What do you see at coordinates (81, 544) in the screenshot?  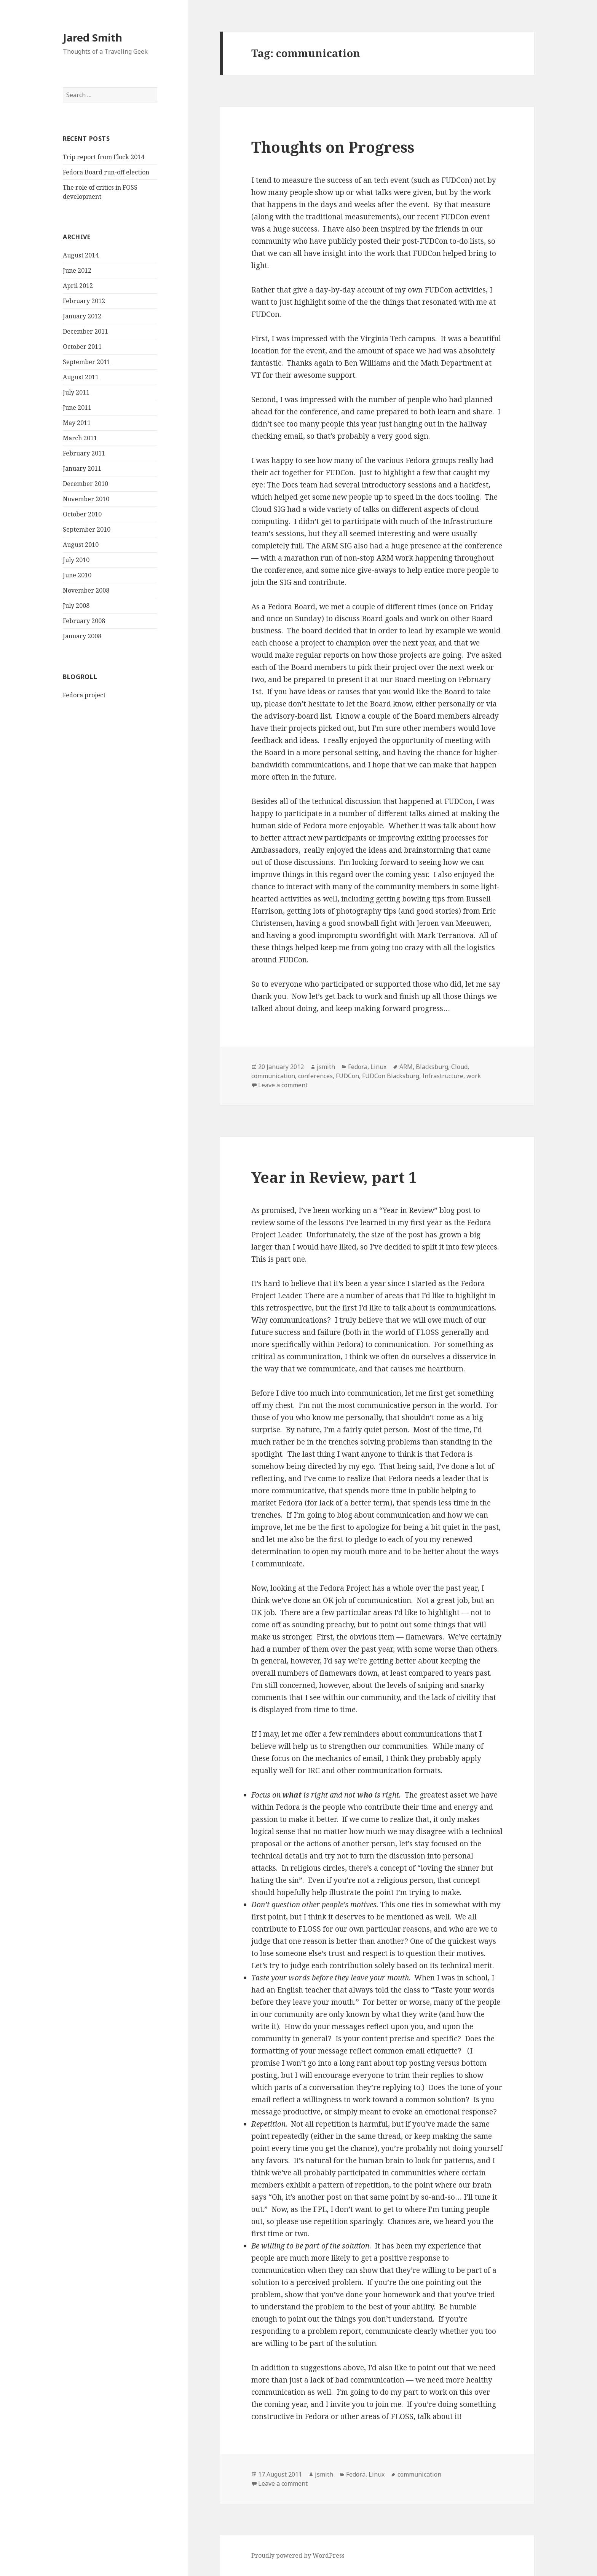 I see `August 2010` at bounding box center [81, 544].